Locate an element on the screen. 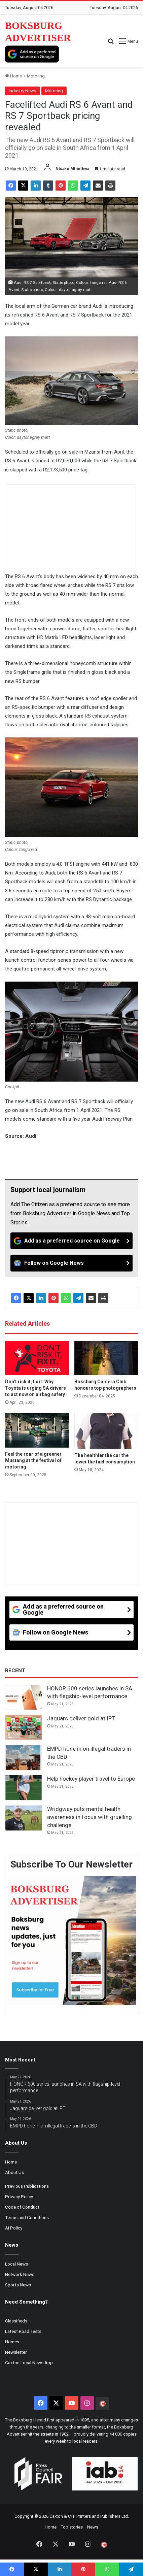 This screenshot has width=143, height=2576. Sports News is located at coordinates (18, 2284).